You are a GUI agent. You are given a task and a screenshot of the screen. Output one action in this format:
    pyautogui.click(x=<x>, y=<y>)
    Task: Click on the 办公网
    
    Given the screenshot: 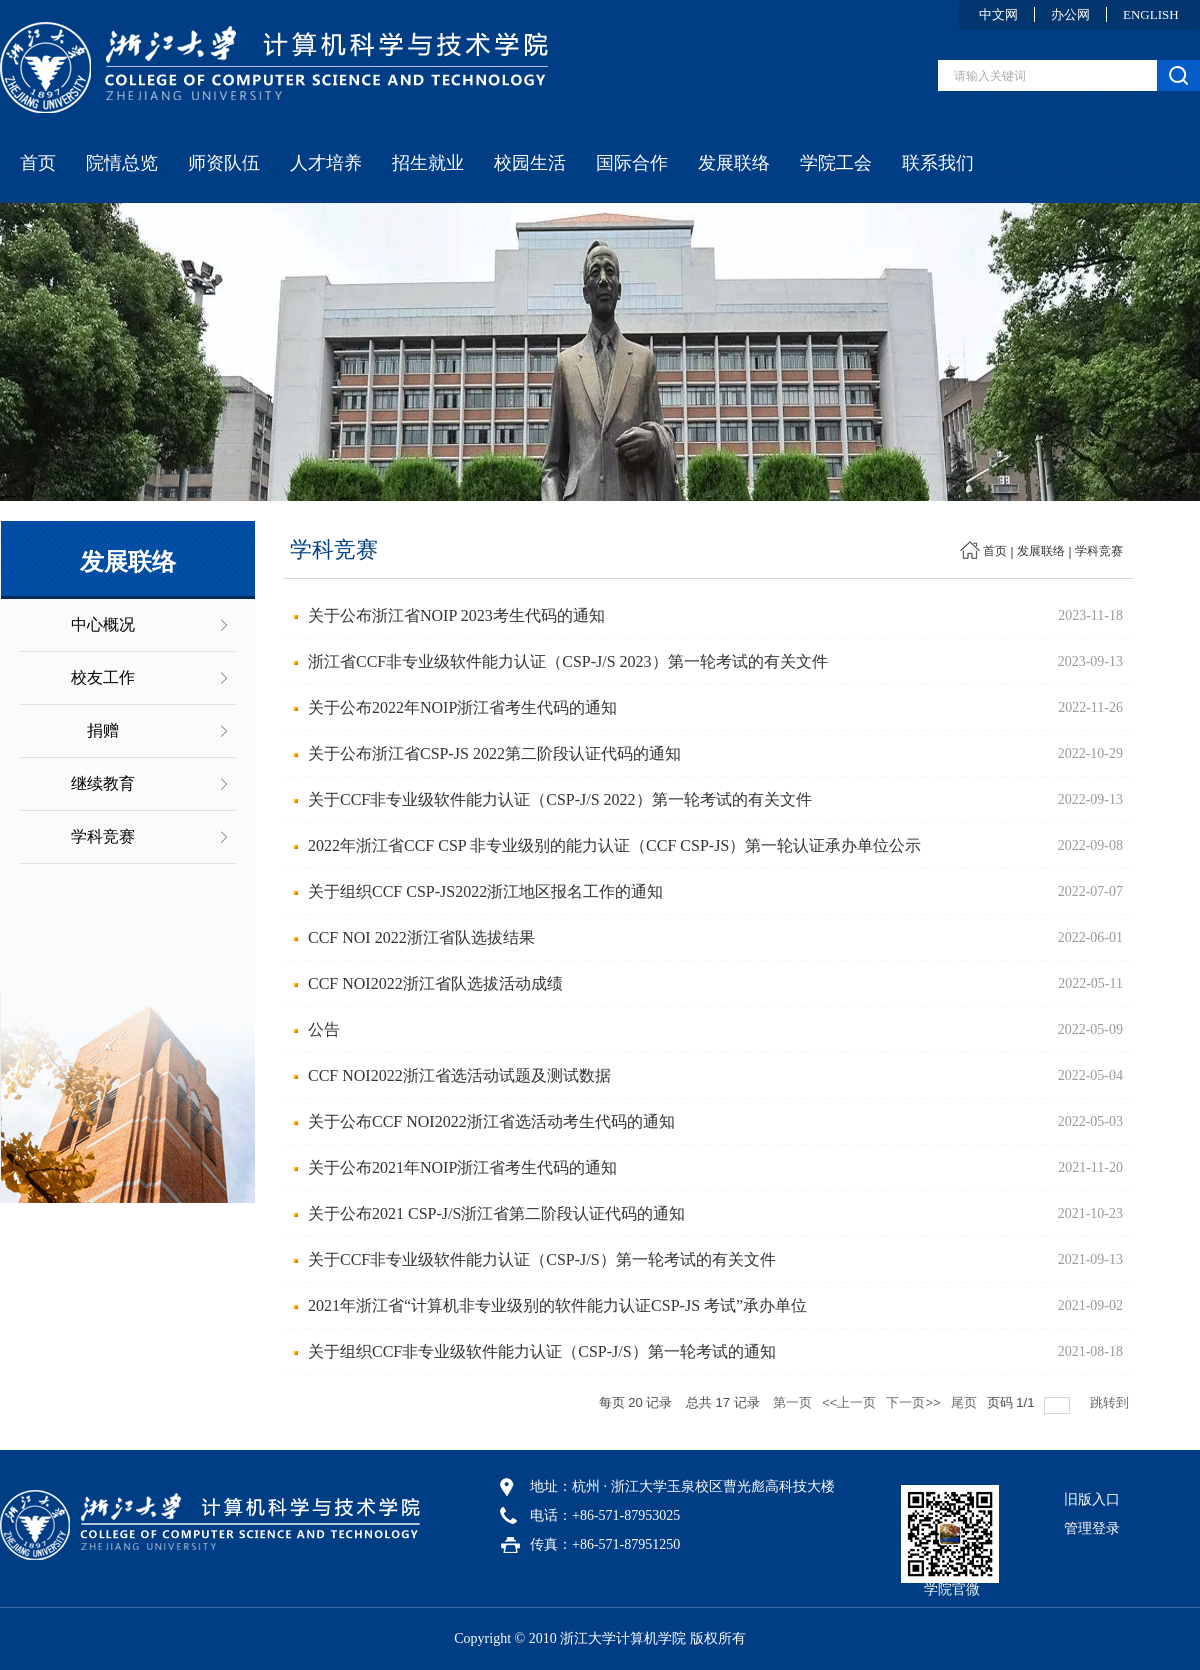 What is the action you would take?
    pyautogui.click(x=1070, y=14)
    